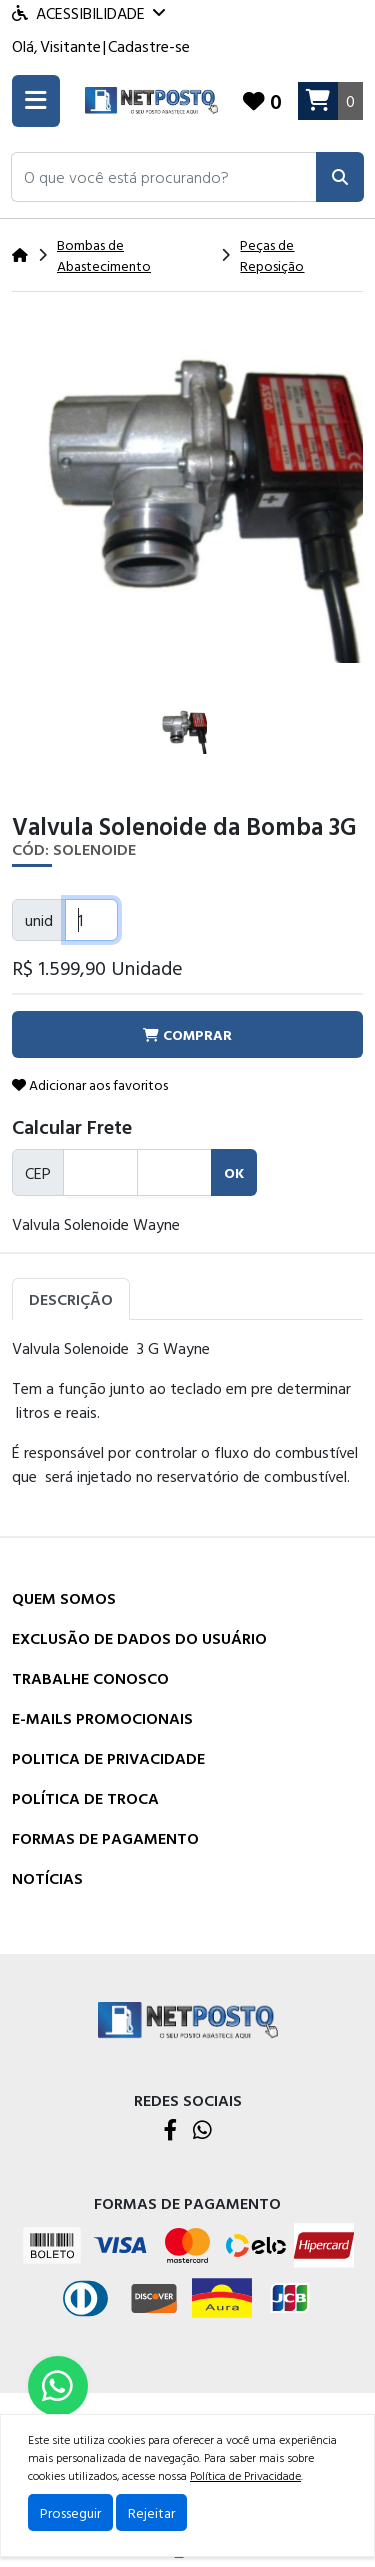 Image resolution: width=375 pixels, height=2567 pixels. Describe the element at coordinates (108, 1758) in the screenshot. I see `Politica de Privacidade` at that location.